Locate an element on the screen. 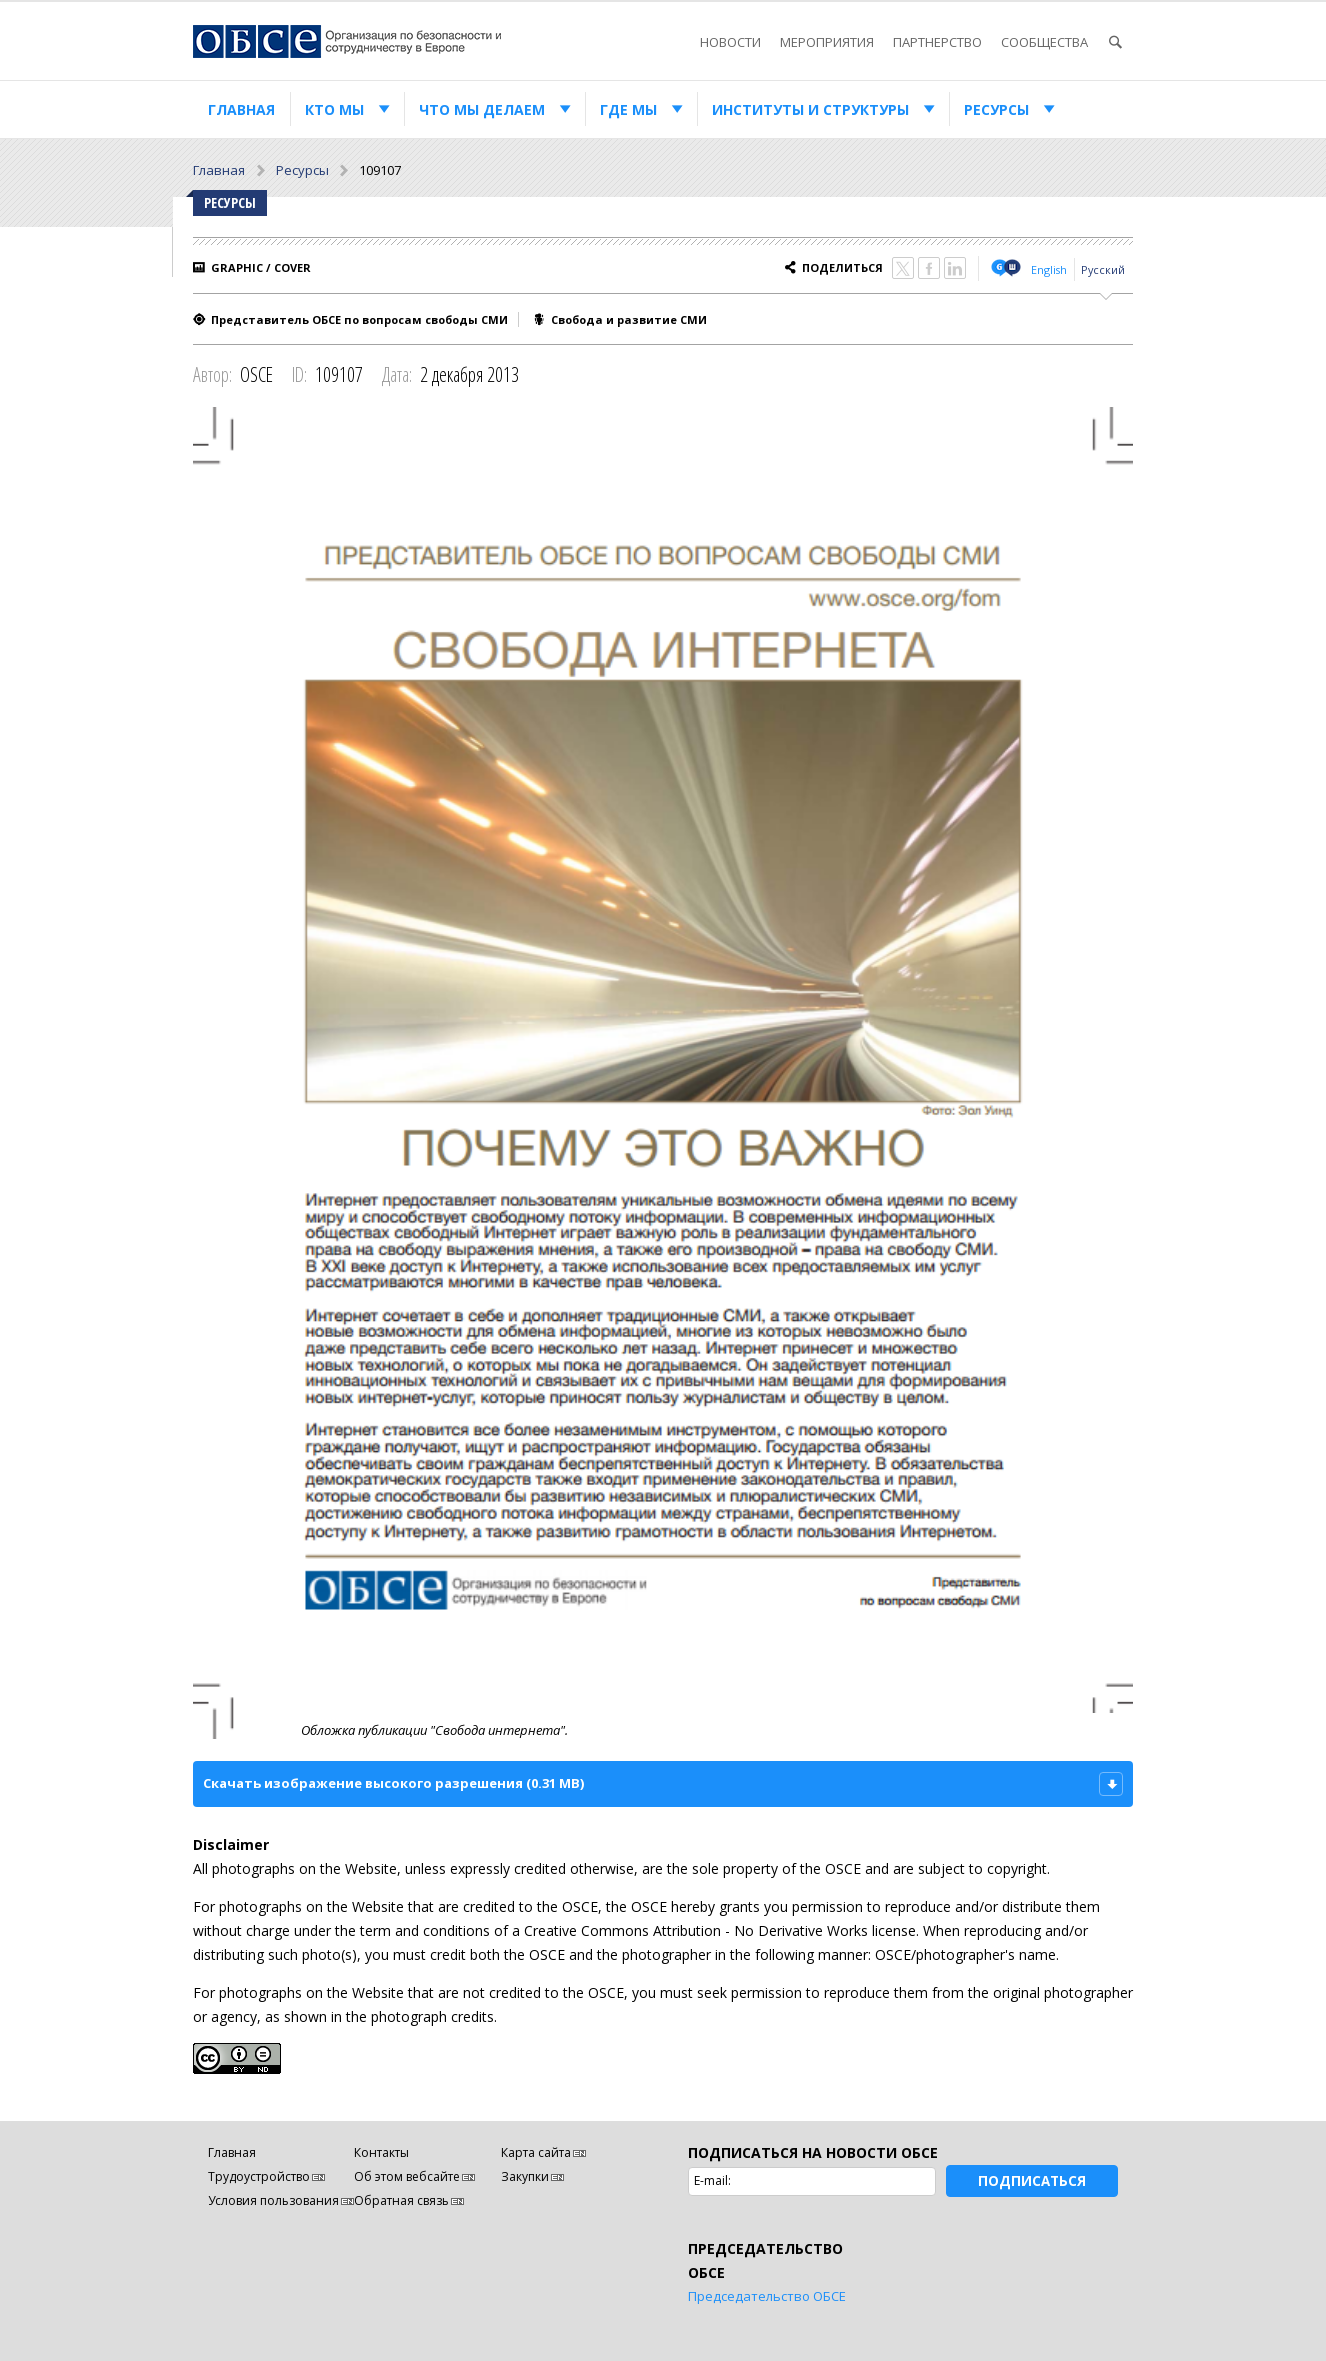 The height and width of the screenshot is (2361, 1326). Условия пользования is located at coordinates (273, 2200).